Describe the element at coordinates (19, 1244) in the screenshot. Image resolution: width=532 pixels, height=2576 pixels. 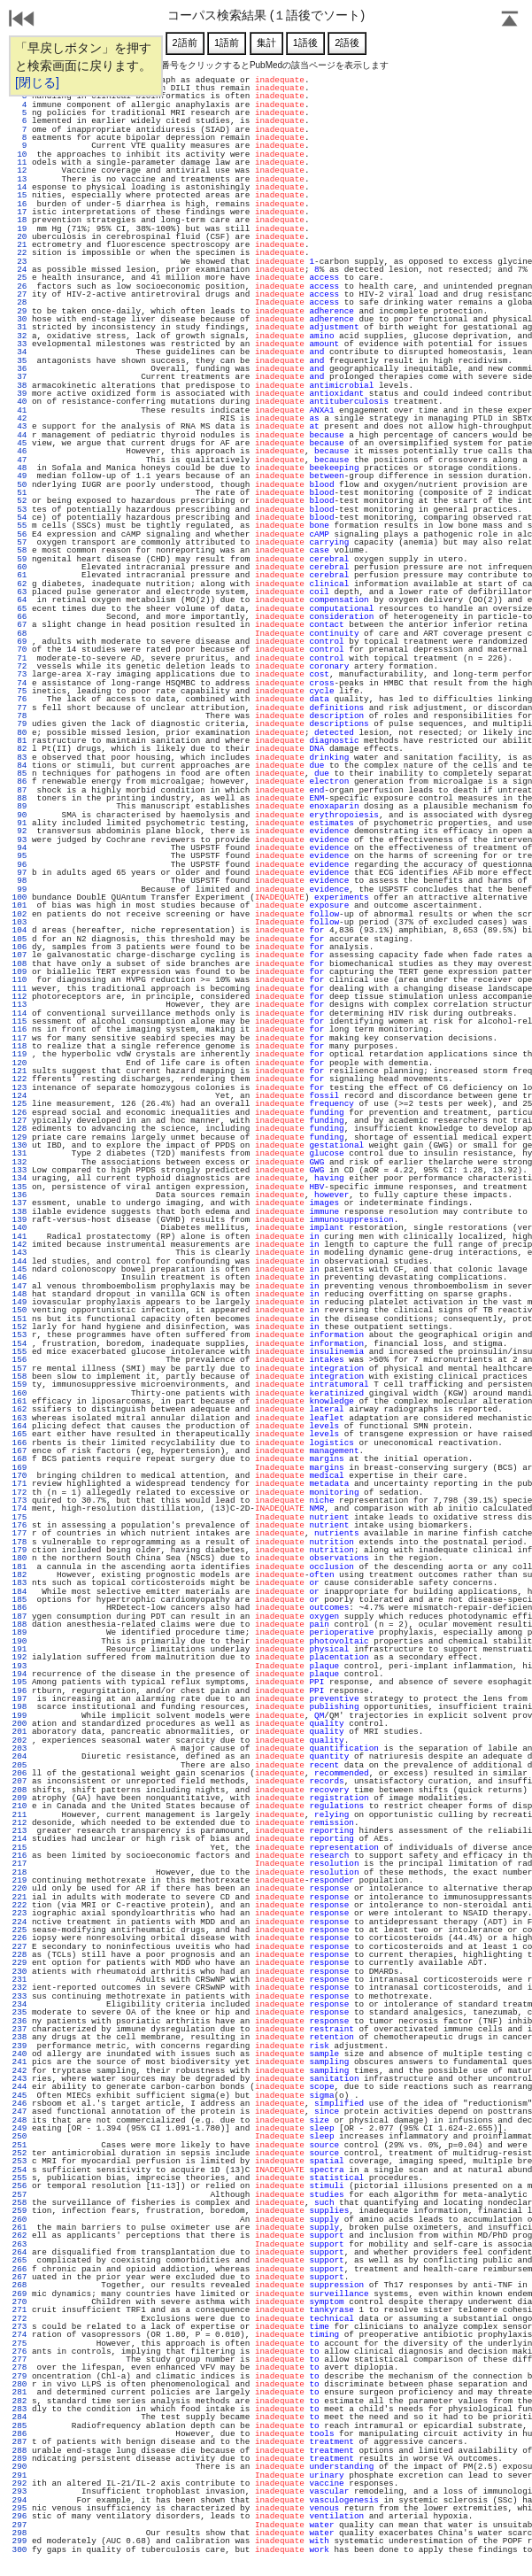
I see `142` at that location.